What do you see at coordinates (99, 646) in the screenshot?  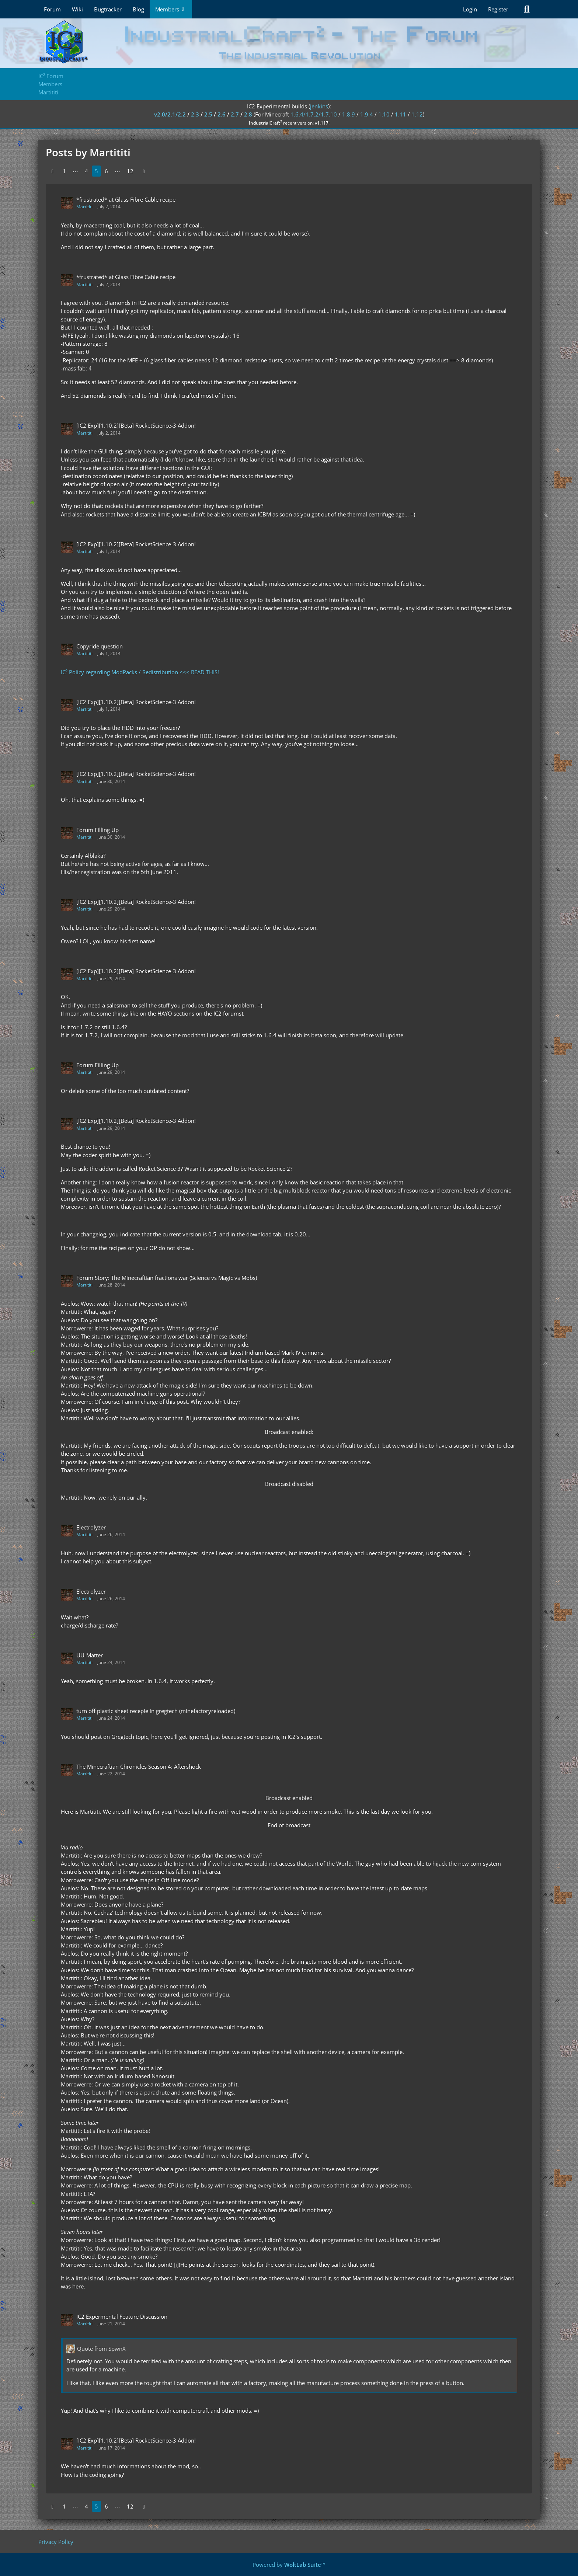 I see `Copyride question` at bounding box center [99, 646].